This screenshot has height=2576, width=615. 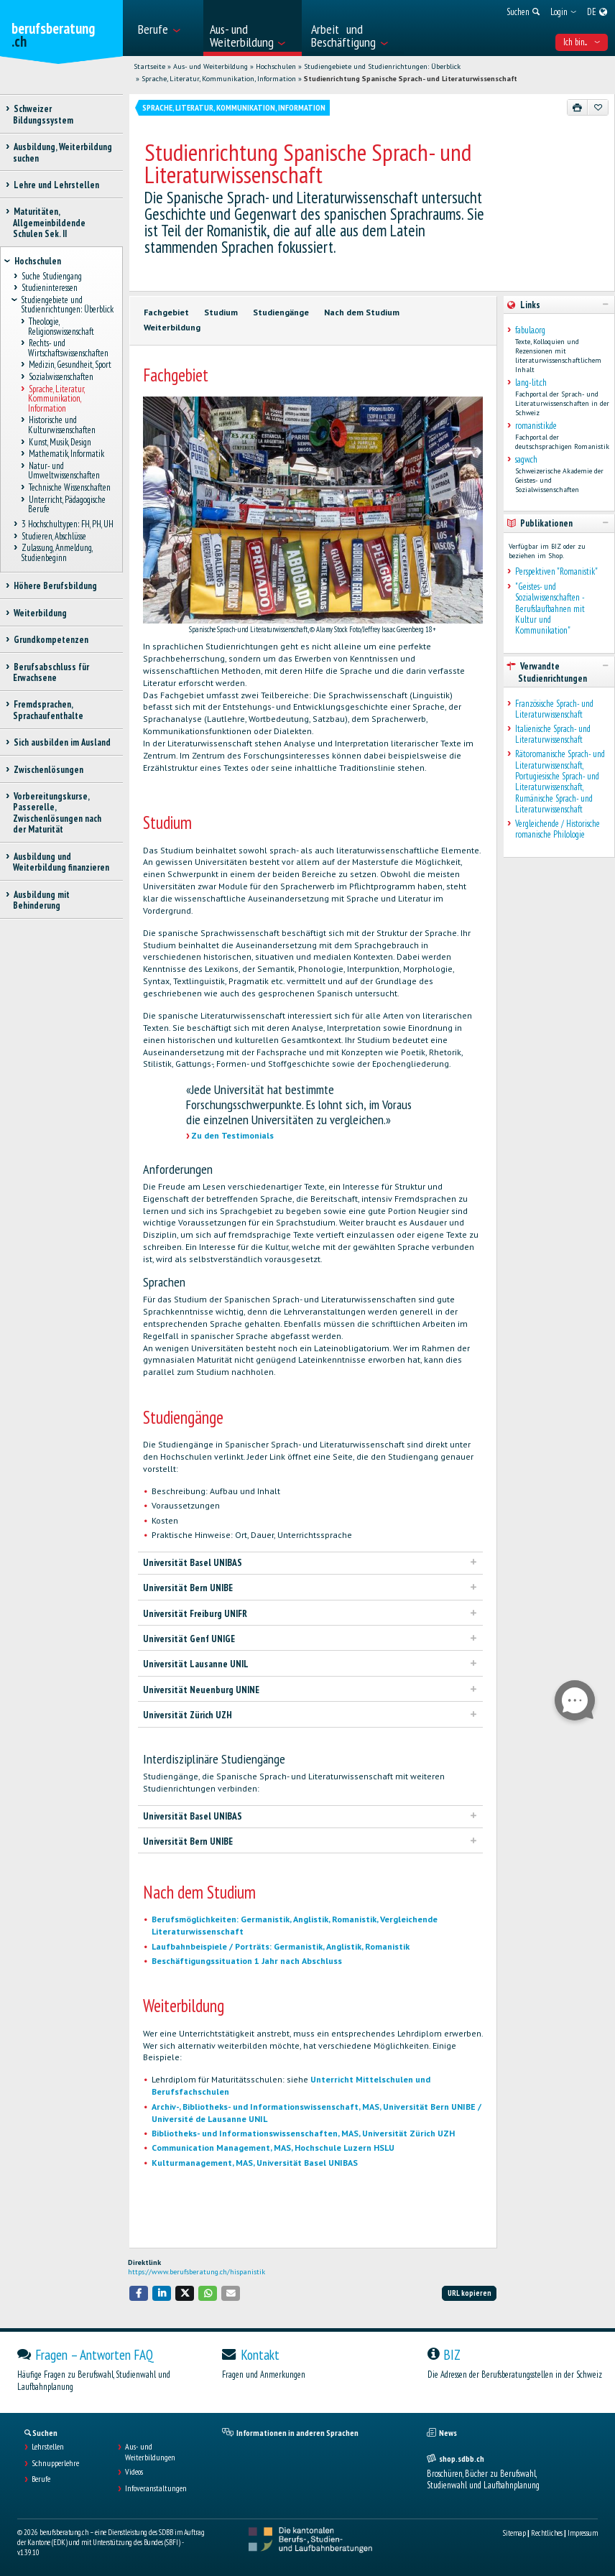 What do you see at coordinates (49, 222) in the screenshot?
I see `Maturitäten, Allgemeinbildende Schulen Sek. II [treeitem]` at bounding box center [49, 222].